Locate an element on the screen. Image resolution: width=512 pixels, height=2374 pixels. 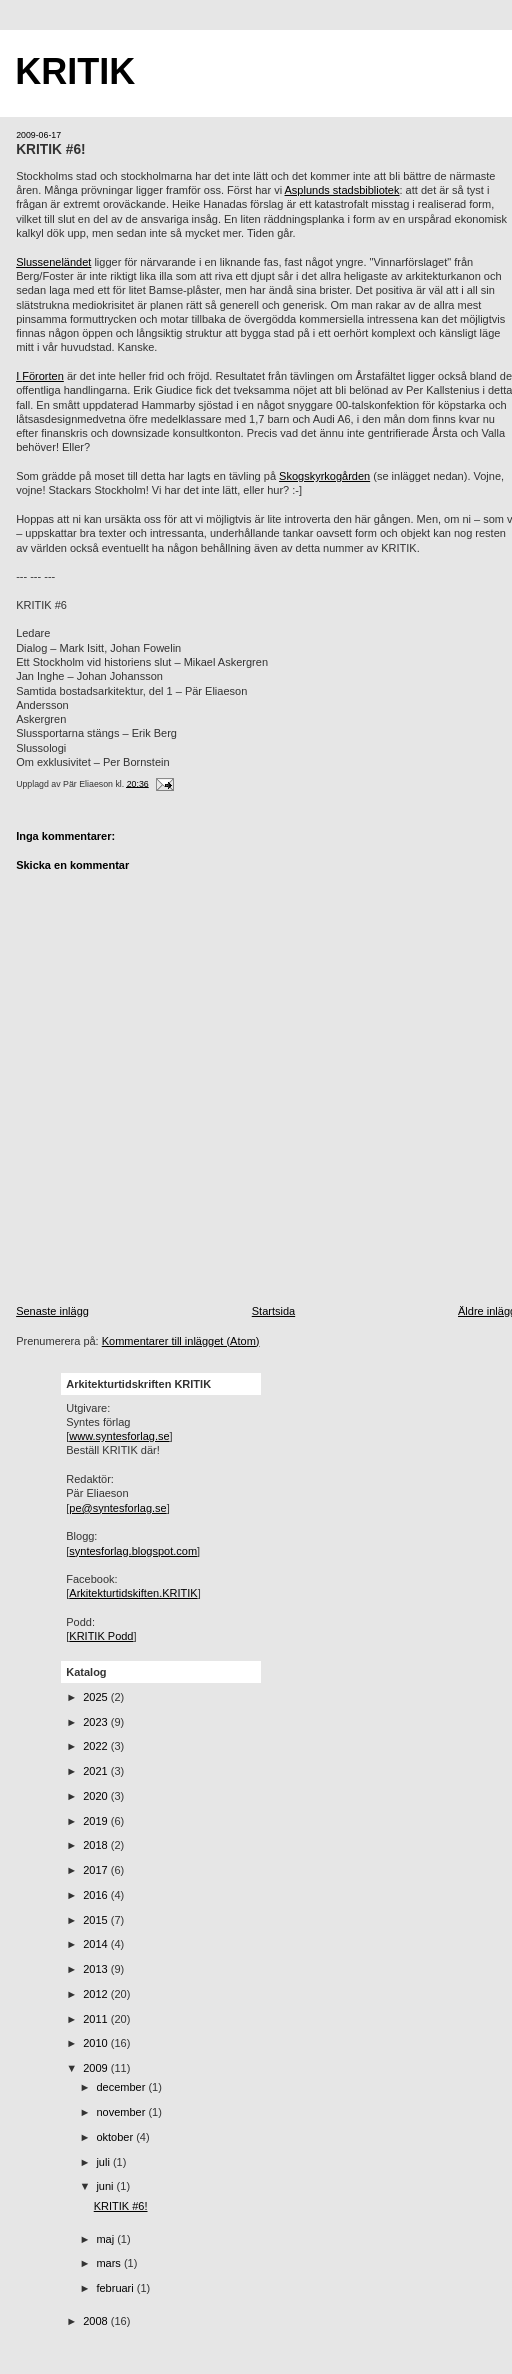
2010 is located at coordinates (97, 2043).